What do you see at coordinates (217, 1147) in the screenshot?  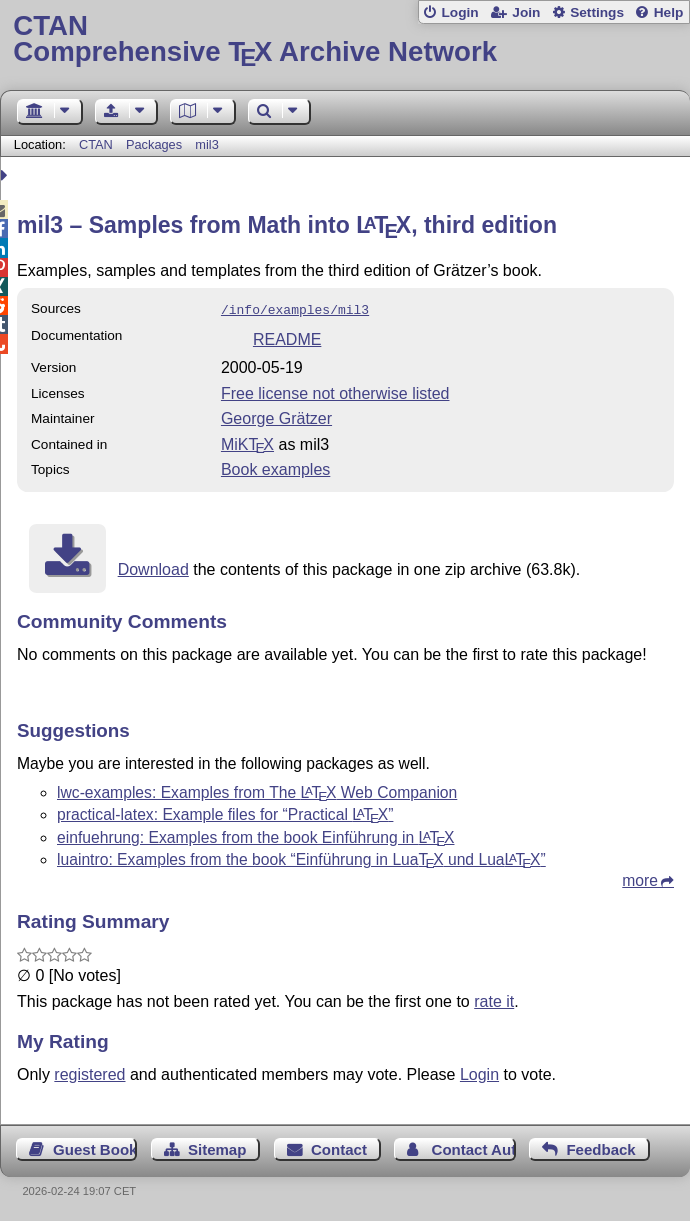 I see `Sitemap` at bounding box center [217, 1147].